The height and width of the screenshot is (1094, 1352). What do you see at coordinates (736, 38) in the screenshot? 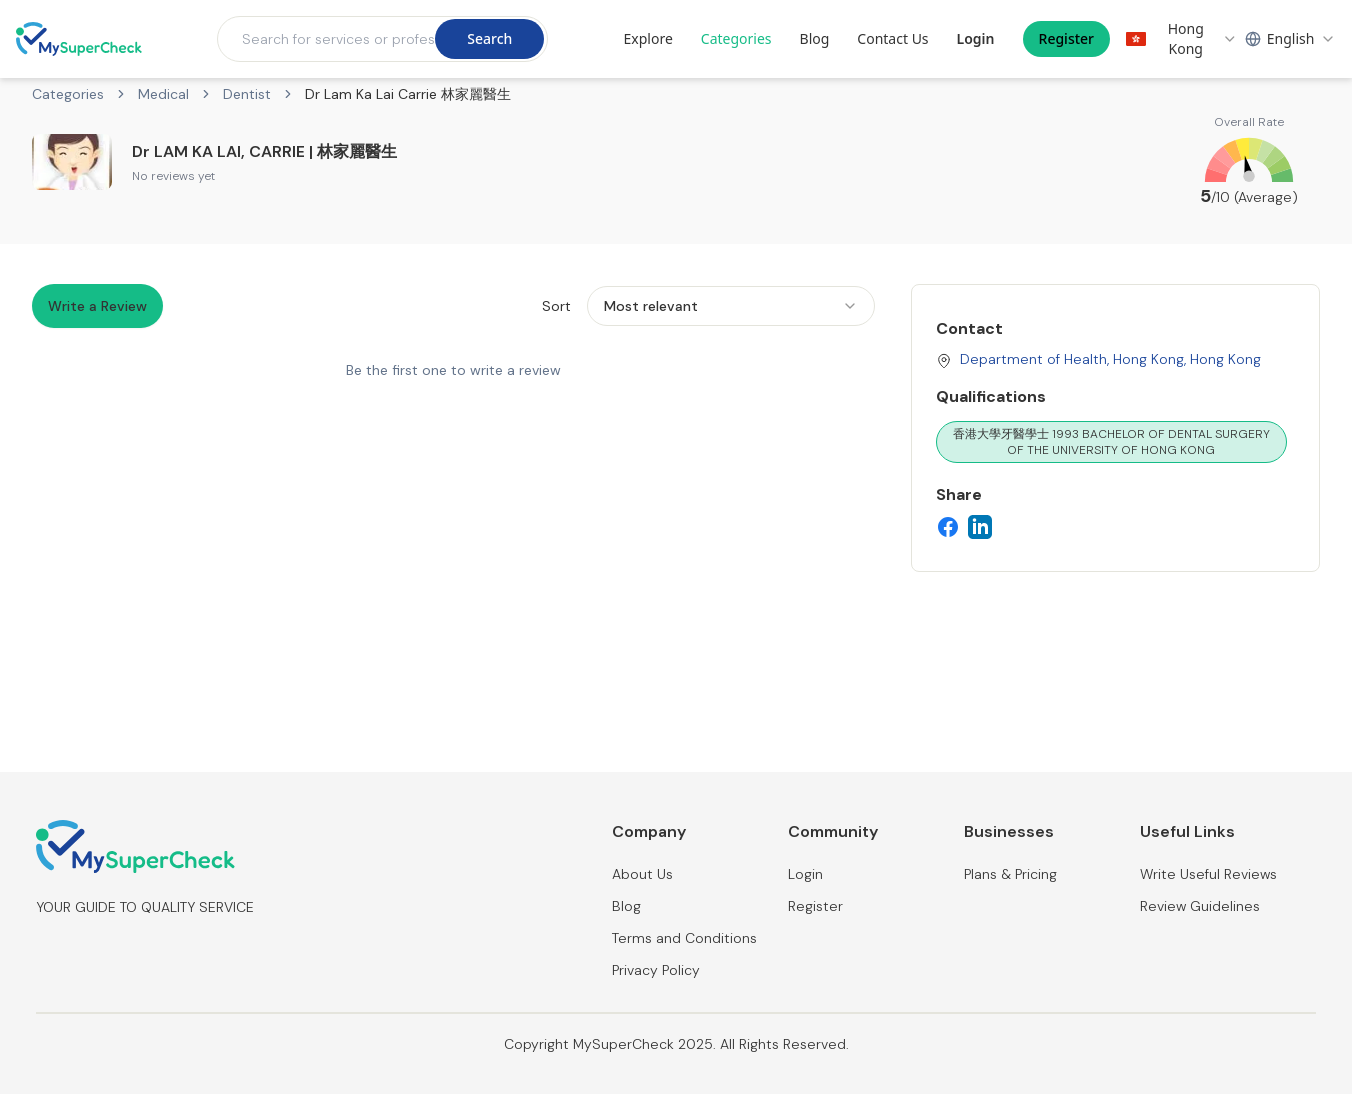
I see `Categories` at bounding box center [736, 38].